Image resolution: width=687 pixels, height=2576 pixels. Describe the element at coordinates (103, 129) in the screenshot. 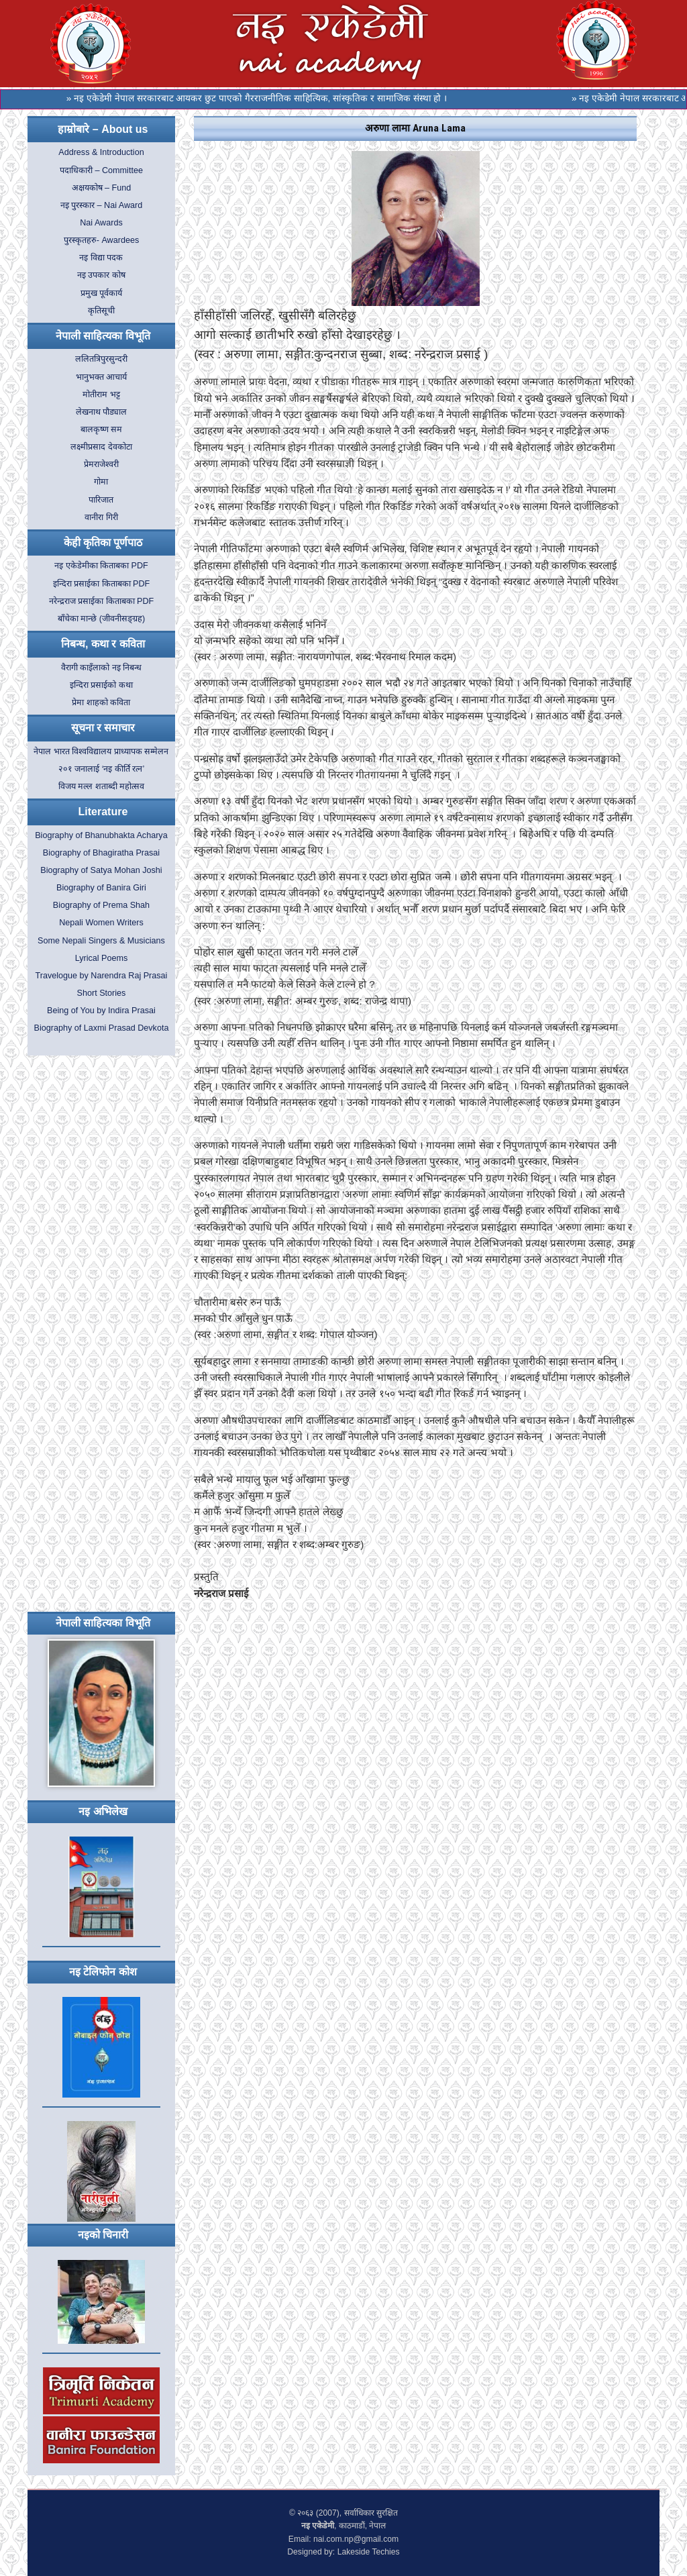

I see `हाम्रोबारे – About us` at that location.